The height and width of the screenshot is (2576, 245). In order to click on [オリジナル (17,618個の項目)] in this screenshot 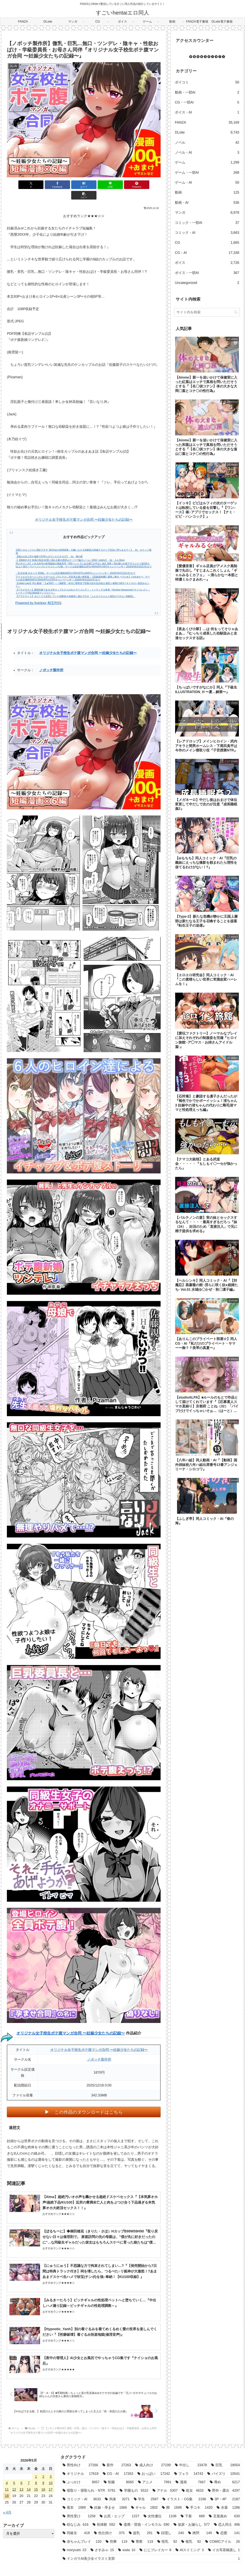, I will do `click(80, 2463)`.